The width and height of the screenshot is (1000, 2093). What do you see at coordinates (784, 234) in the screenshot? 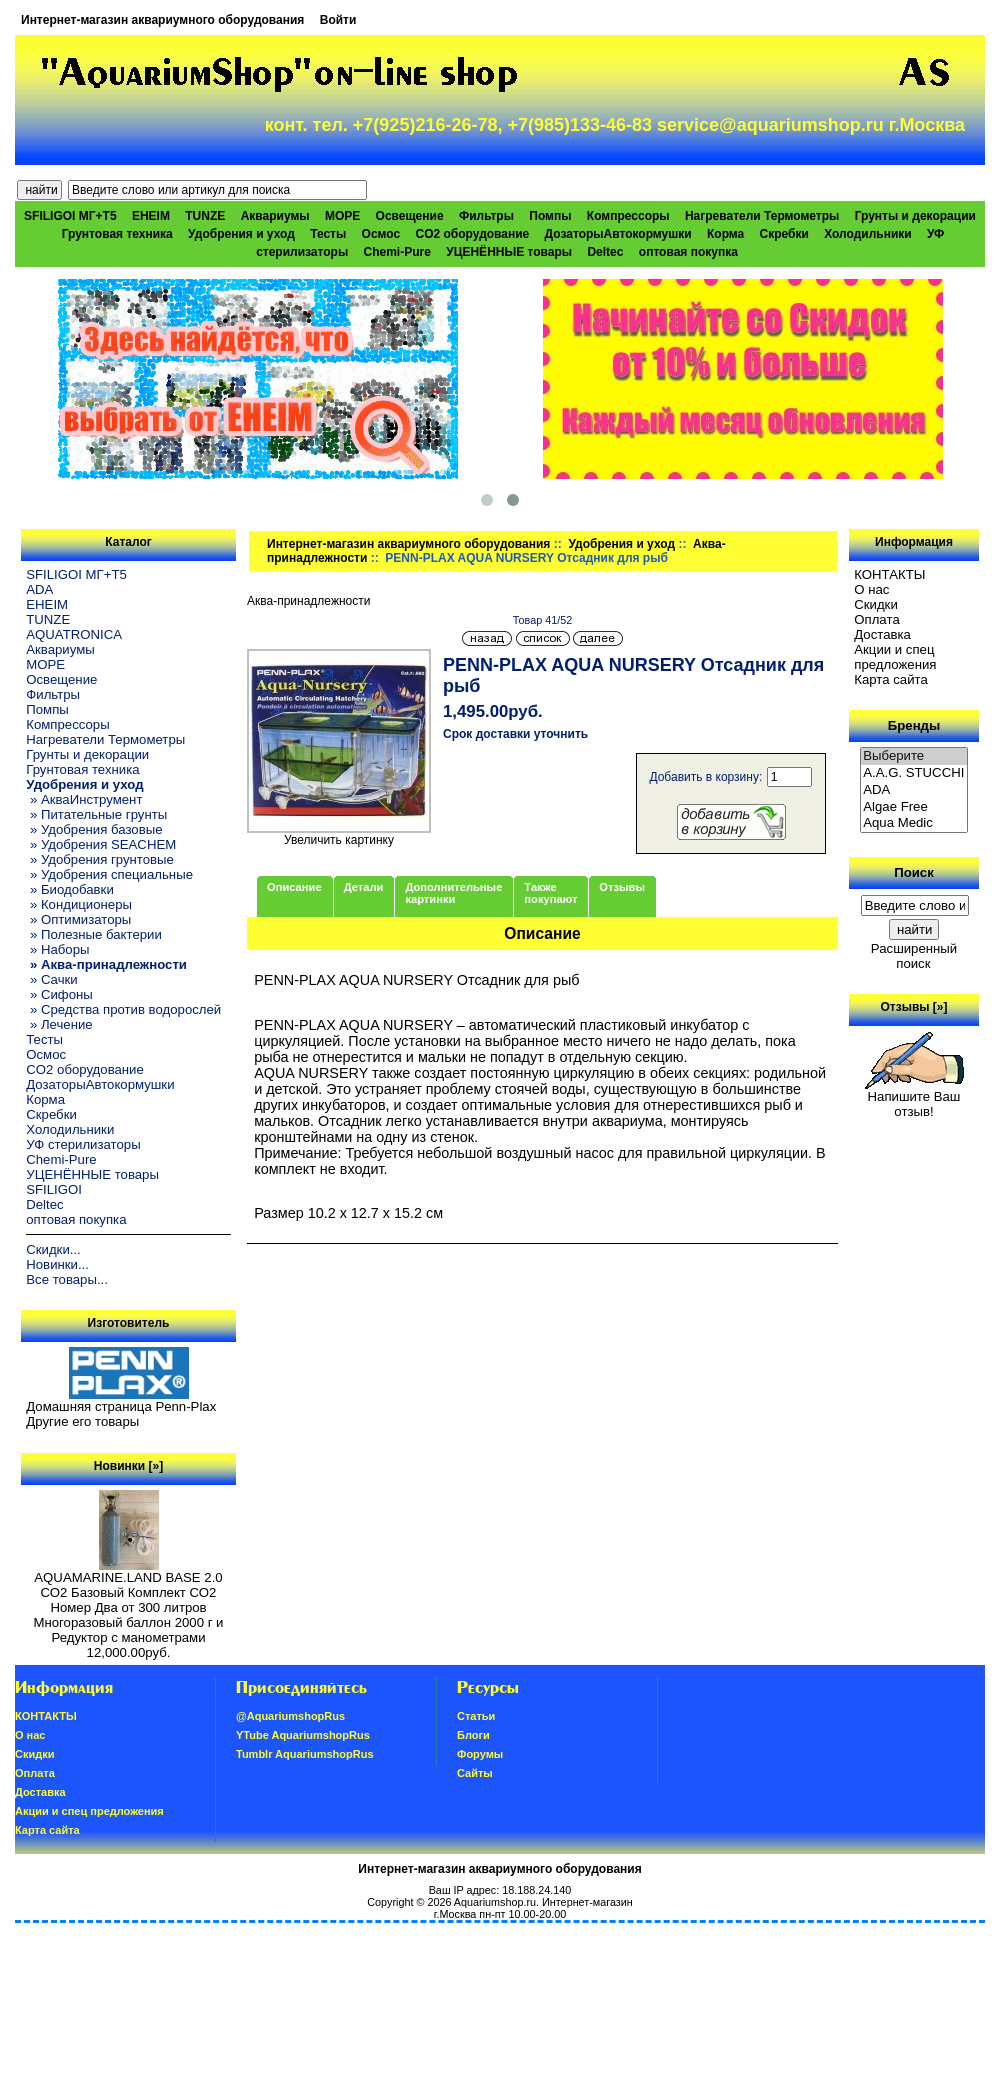
I see `Скребки` at bounding box center [784, 234].